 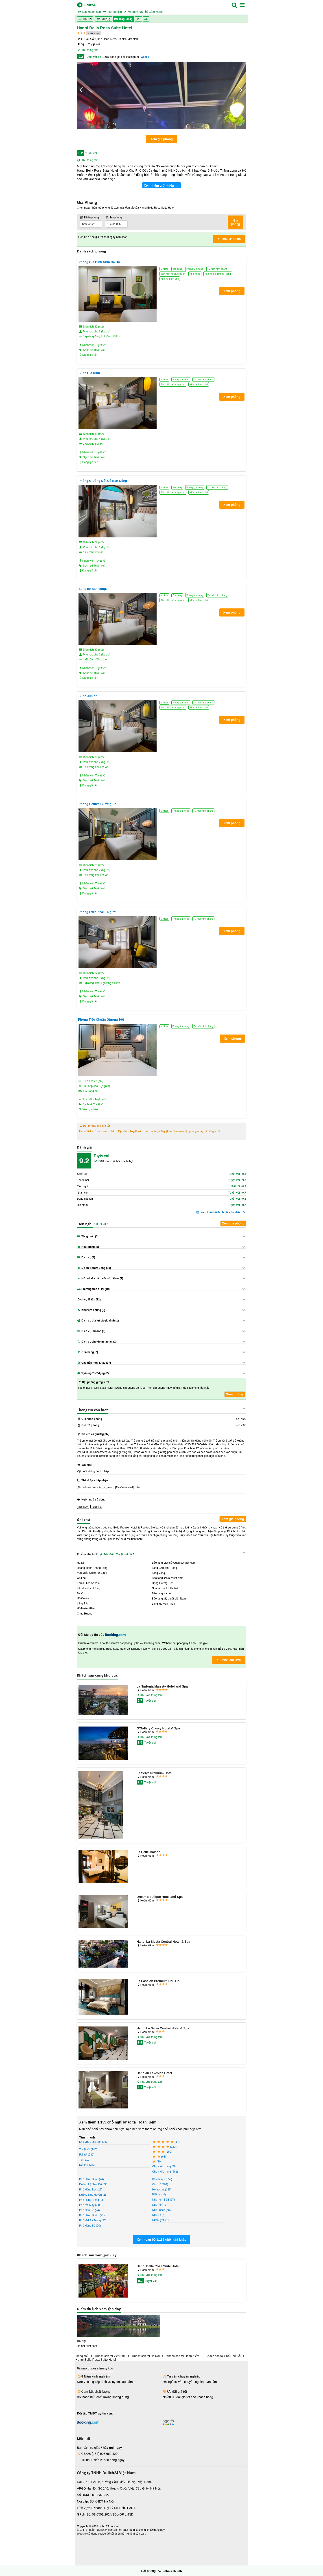 I want to click on Chưa xếp hạng (561), so click(x=165, y=2171).